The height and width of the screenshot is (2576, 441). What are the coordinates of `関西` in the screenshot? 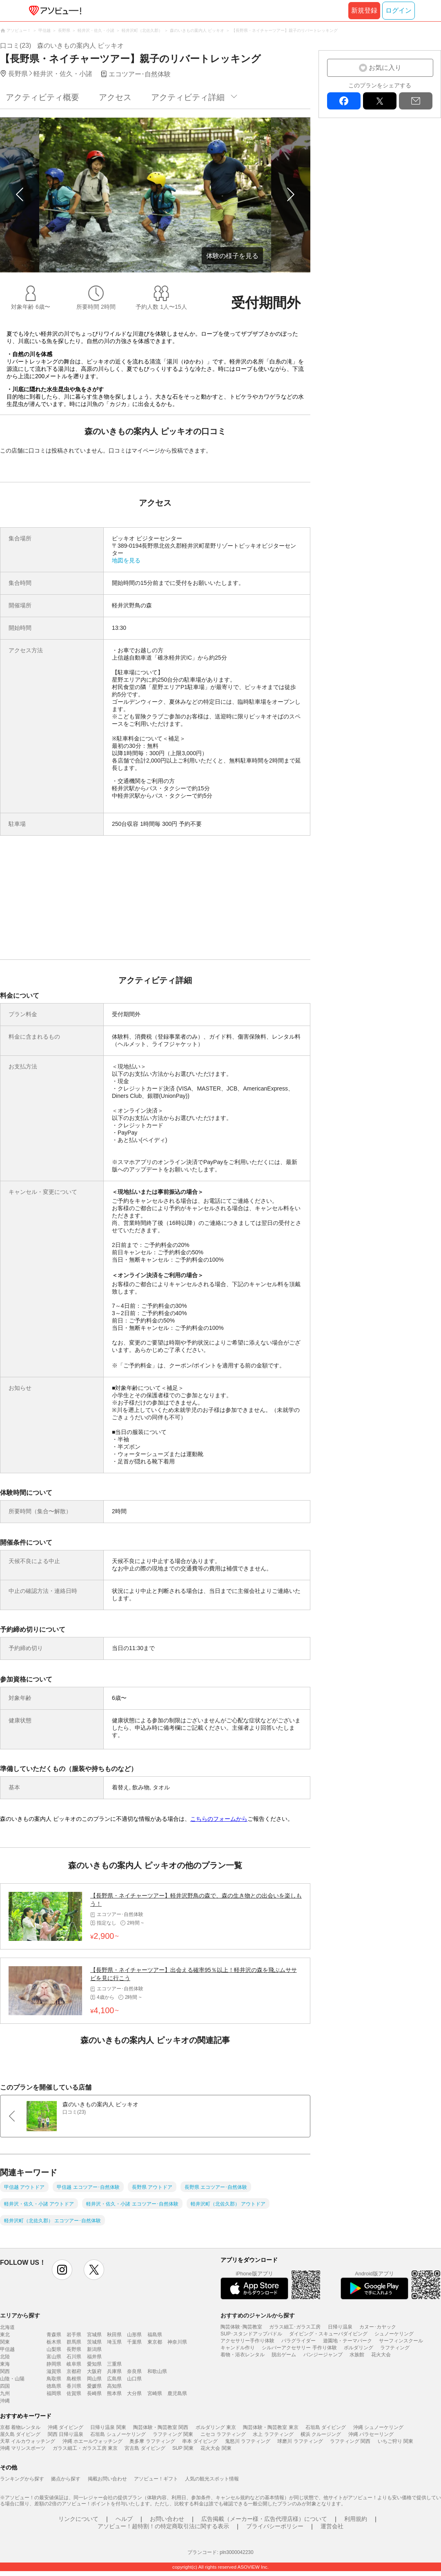 It's located at (5, 2371).